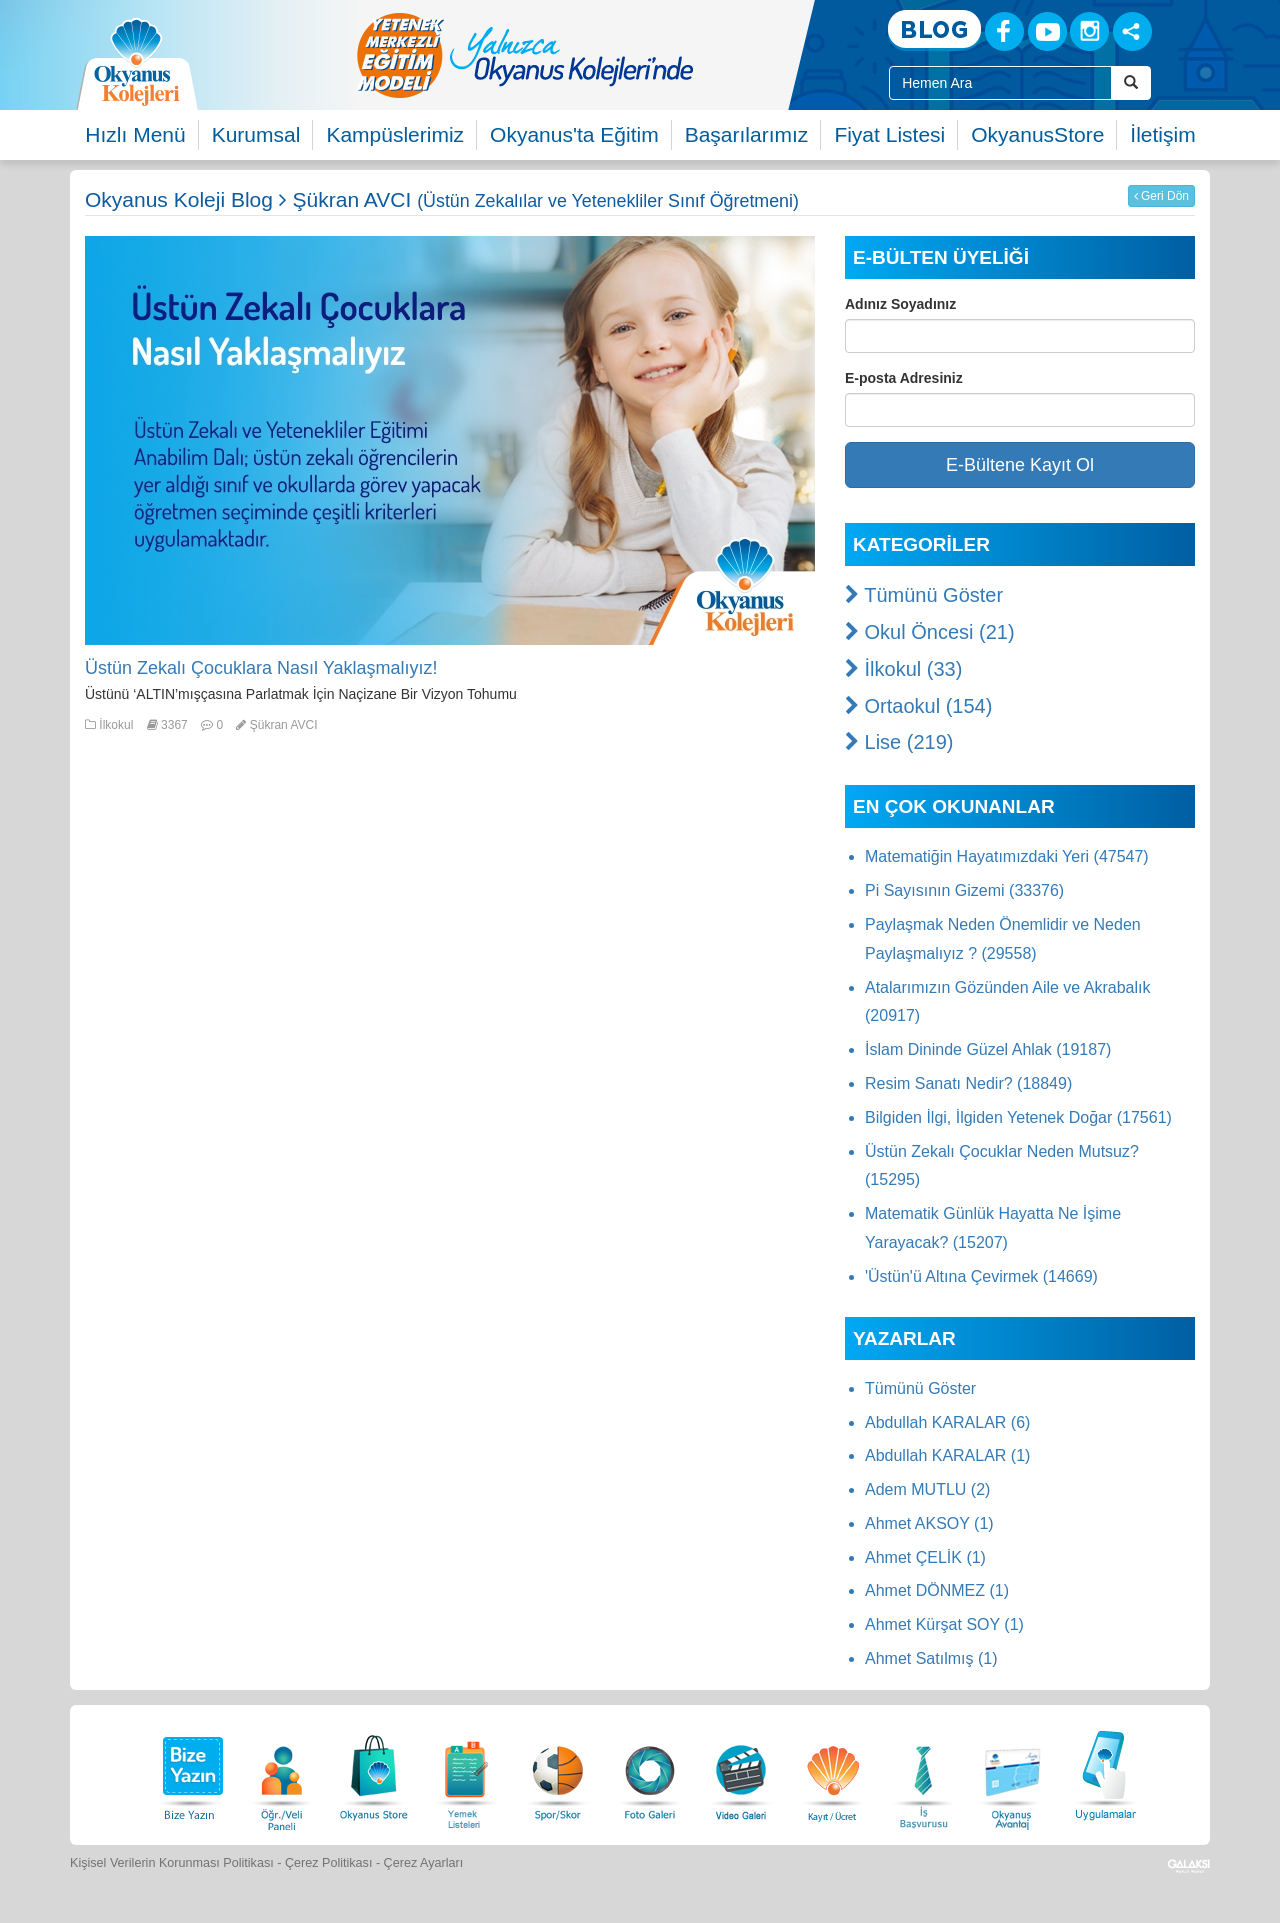  Describe the element at coordinates (605, 55) in the screenshot. I see `[option]` at that location.